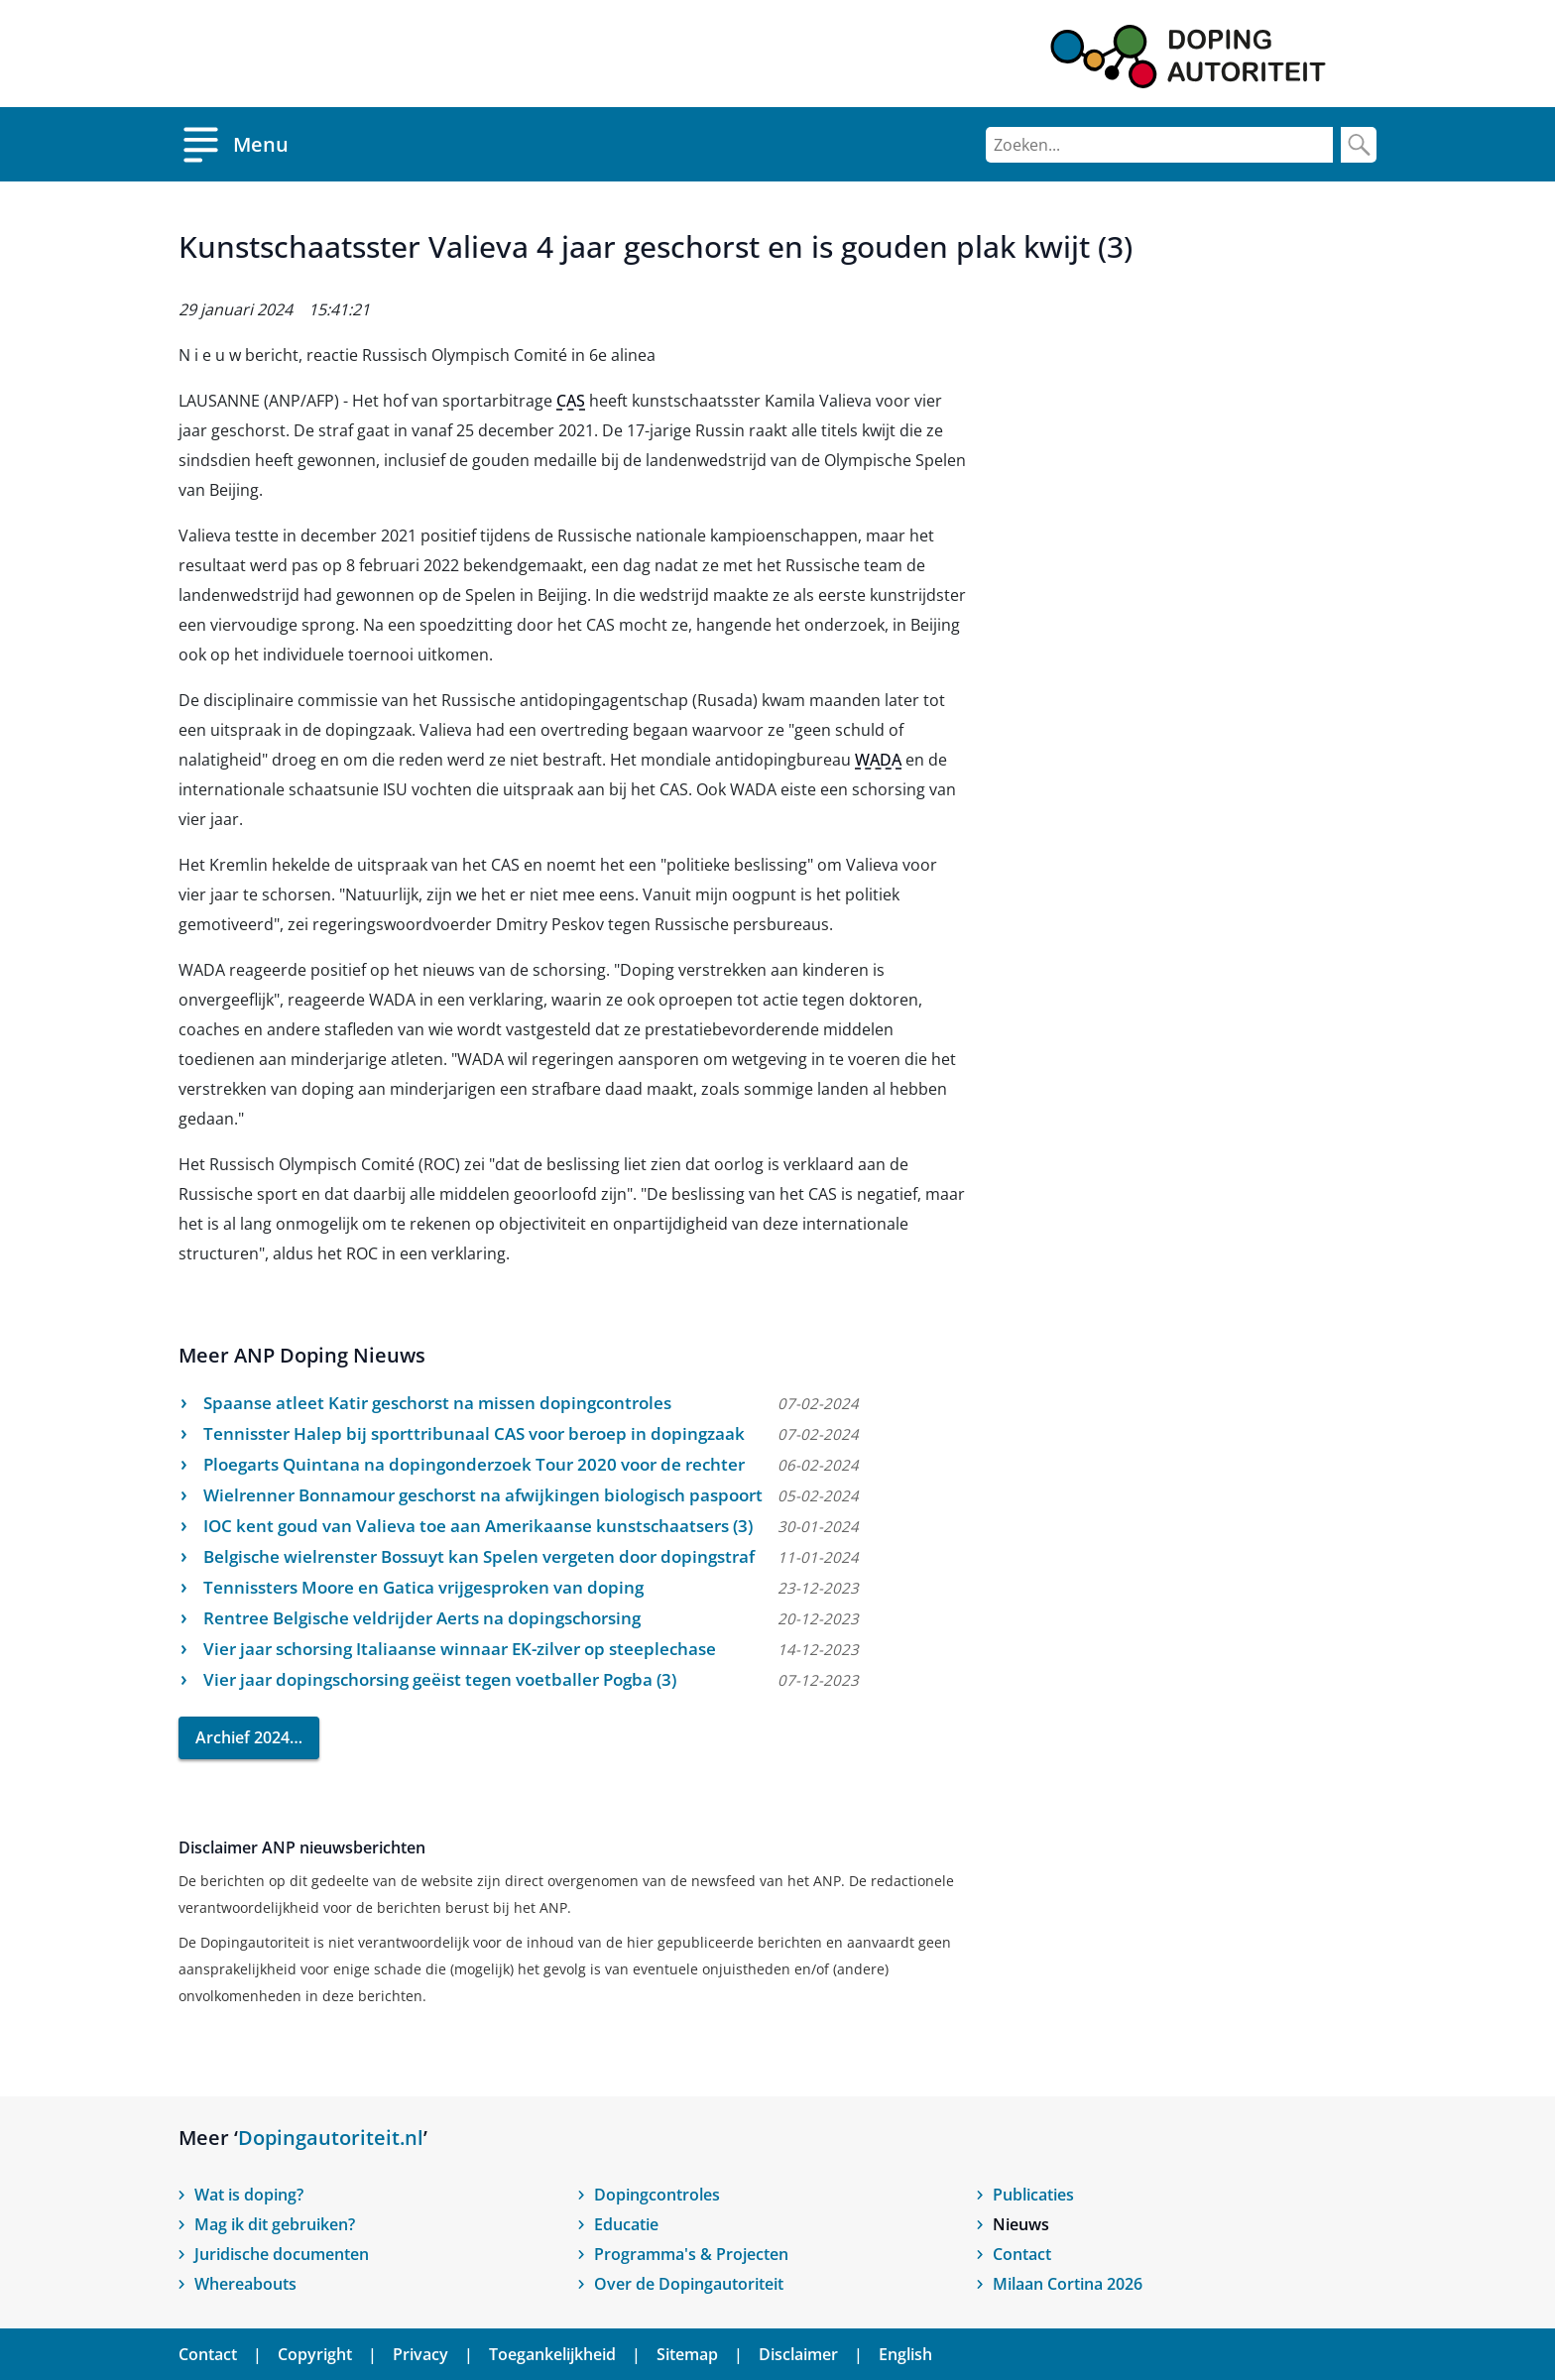 The height and width of the screenshot is (2380, 1555). What do you see at coordinates (687, 2354) in the screenshot?
I see `Sitemap` at bounding box center [687, 2354].